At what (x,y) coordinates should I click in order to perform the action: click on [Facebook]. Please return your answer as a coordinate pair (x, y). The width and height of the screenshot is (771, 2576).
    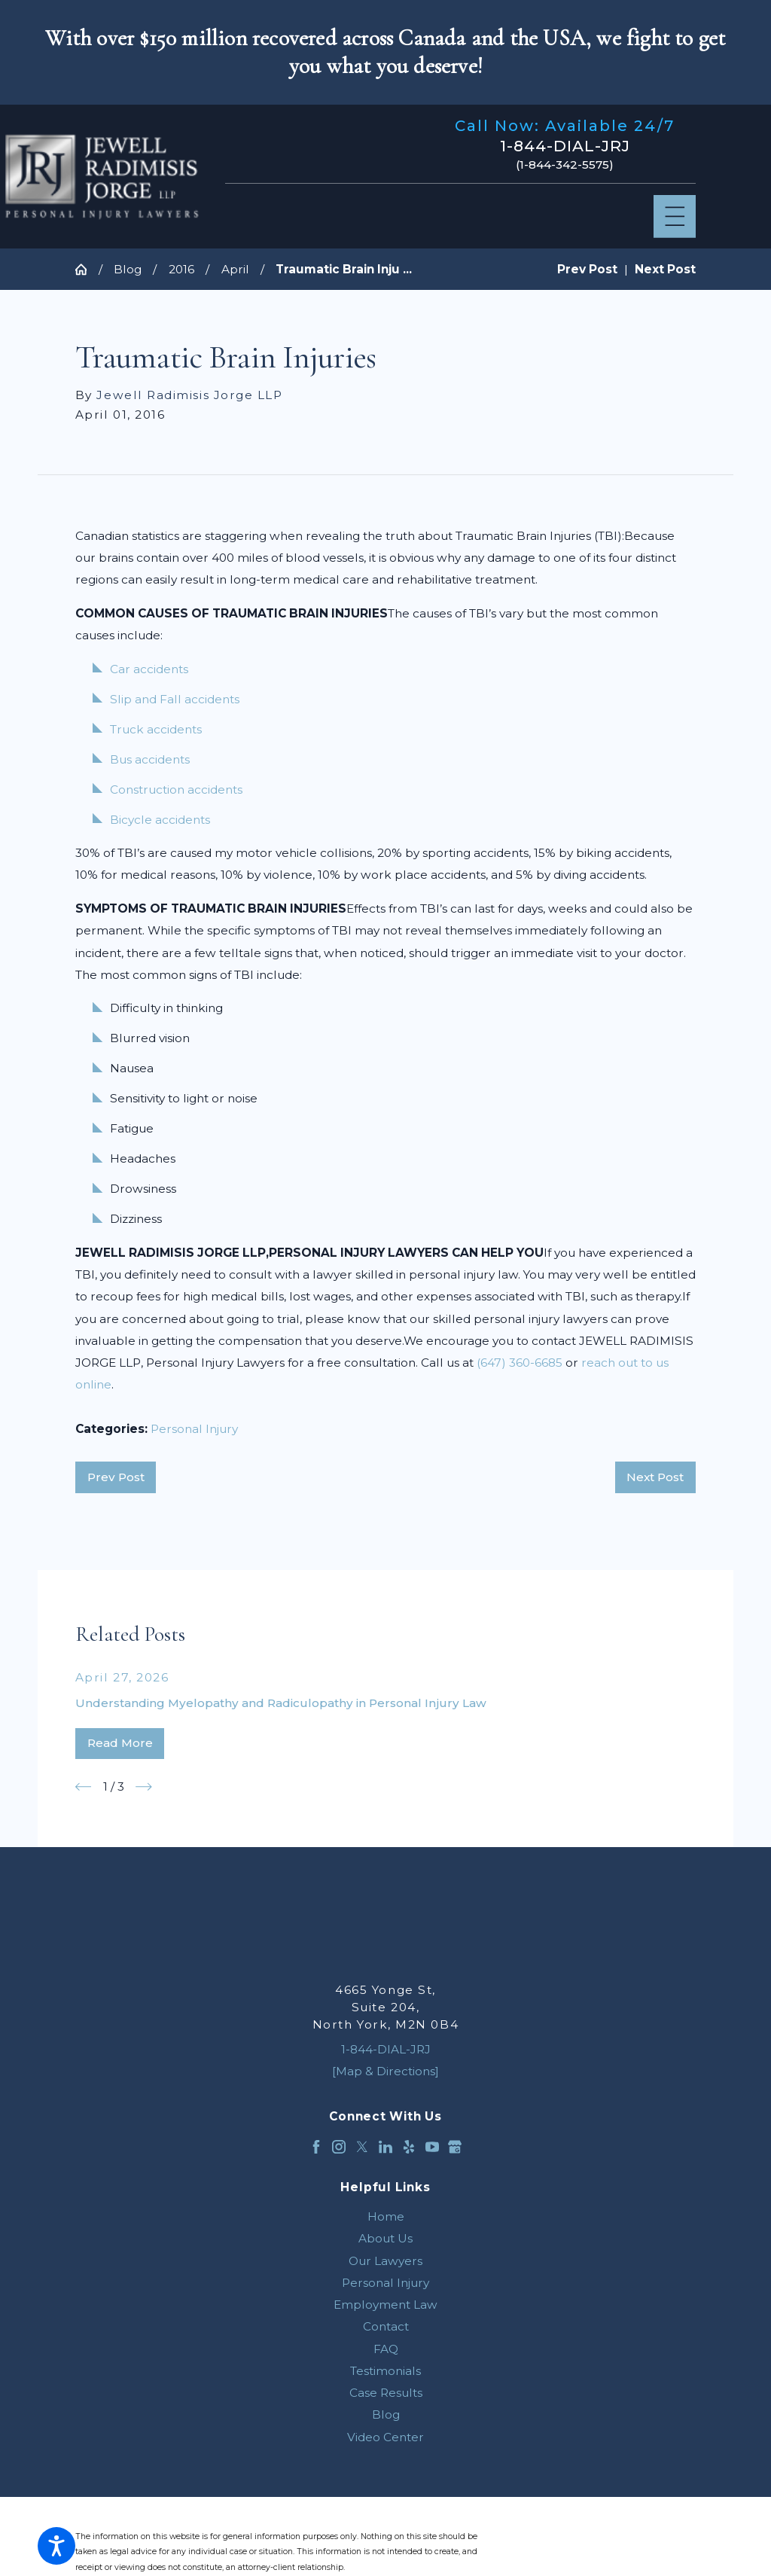
    Looking at the image, I should click on (316, 2147).